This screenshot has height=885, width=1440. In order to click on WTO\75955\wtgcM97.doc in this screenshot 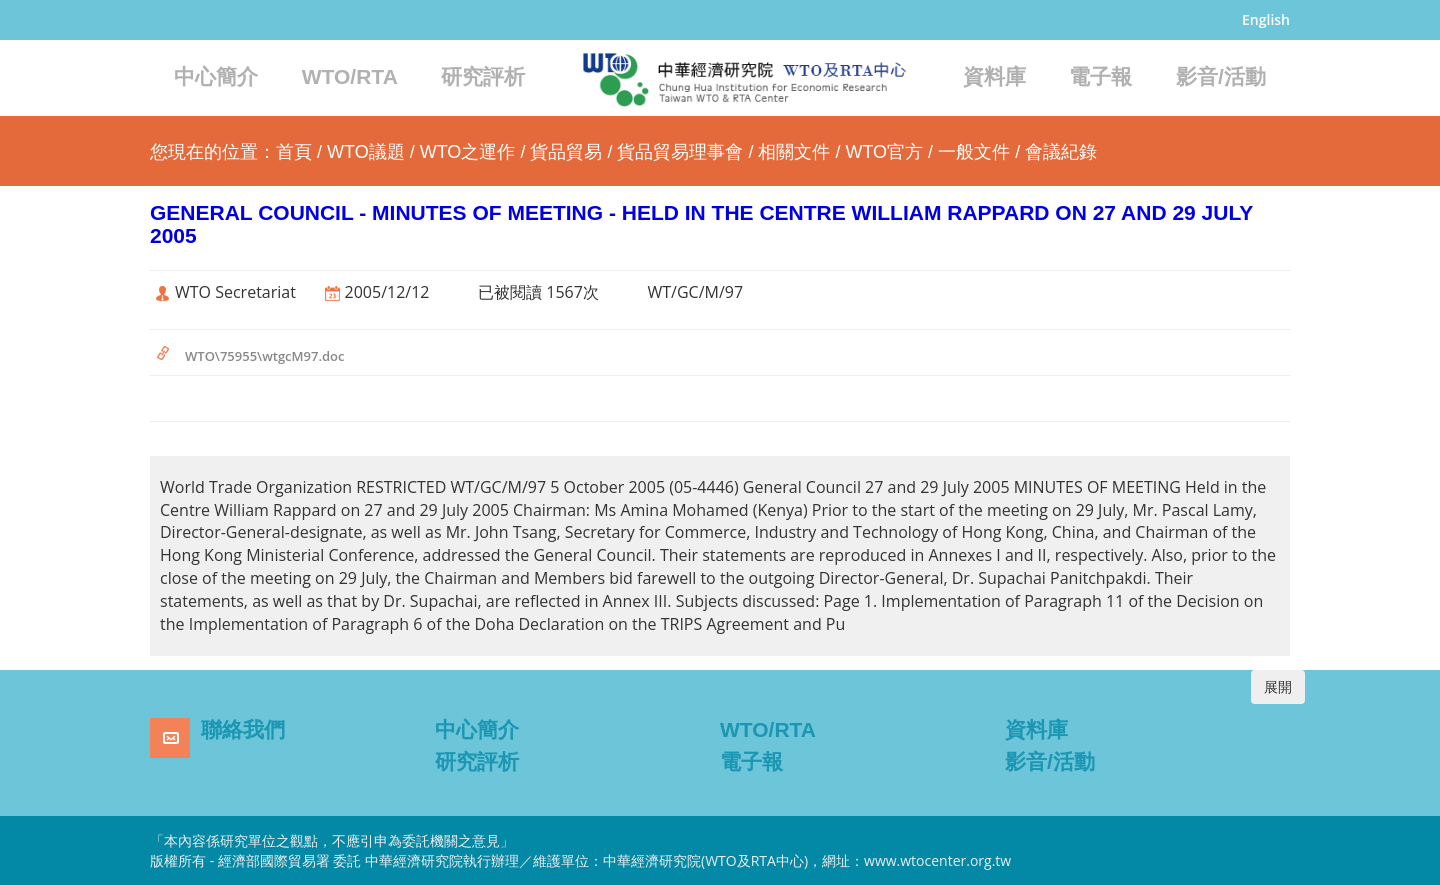, I will do `click(264, 356)`.